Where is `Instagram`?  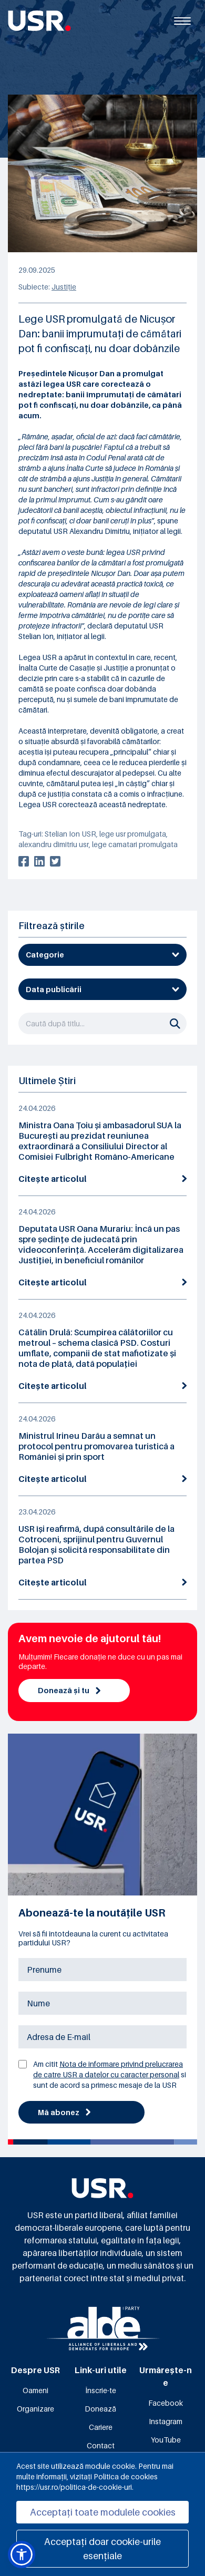
Instagram is located at coordinates (165, 2421).